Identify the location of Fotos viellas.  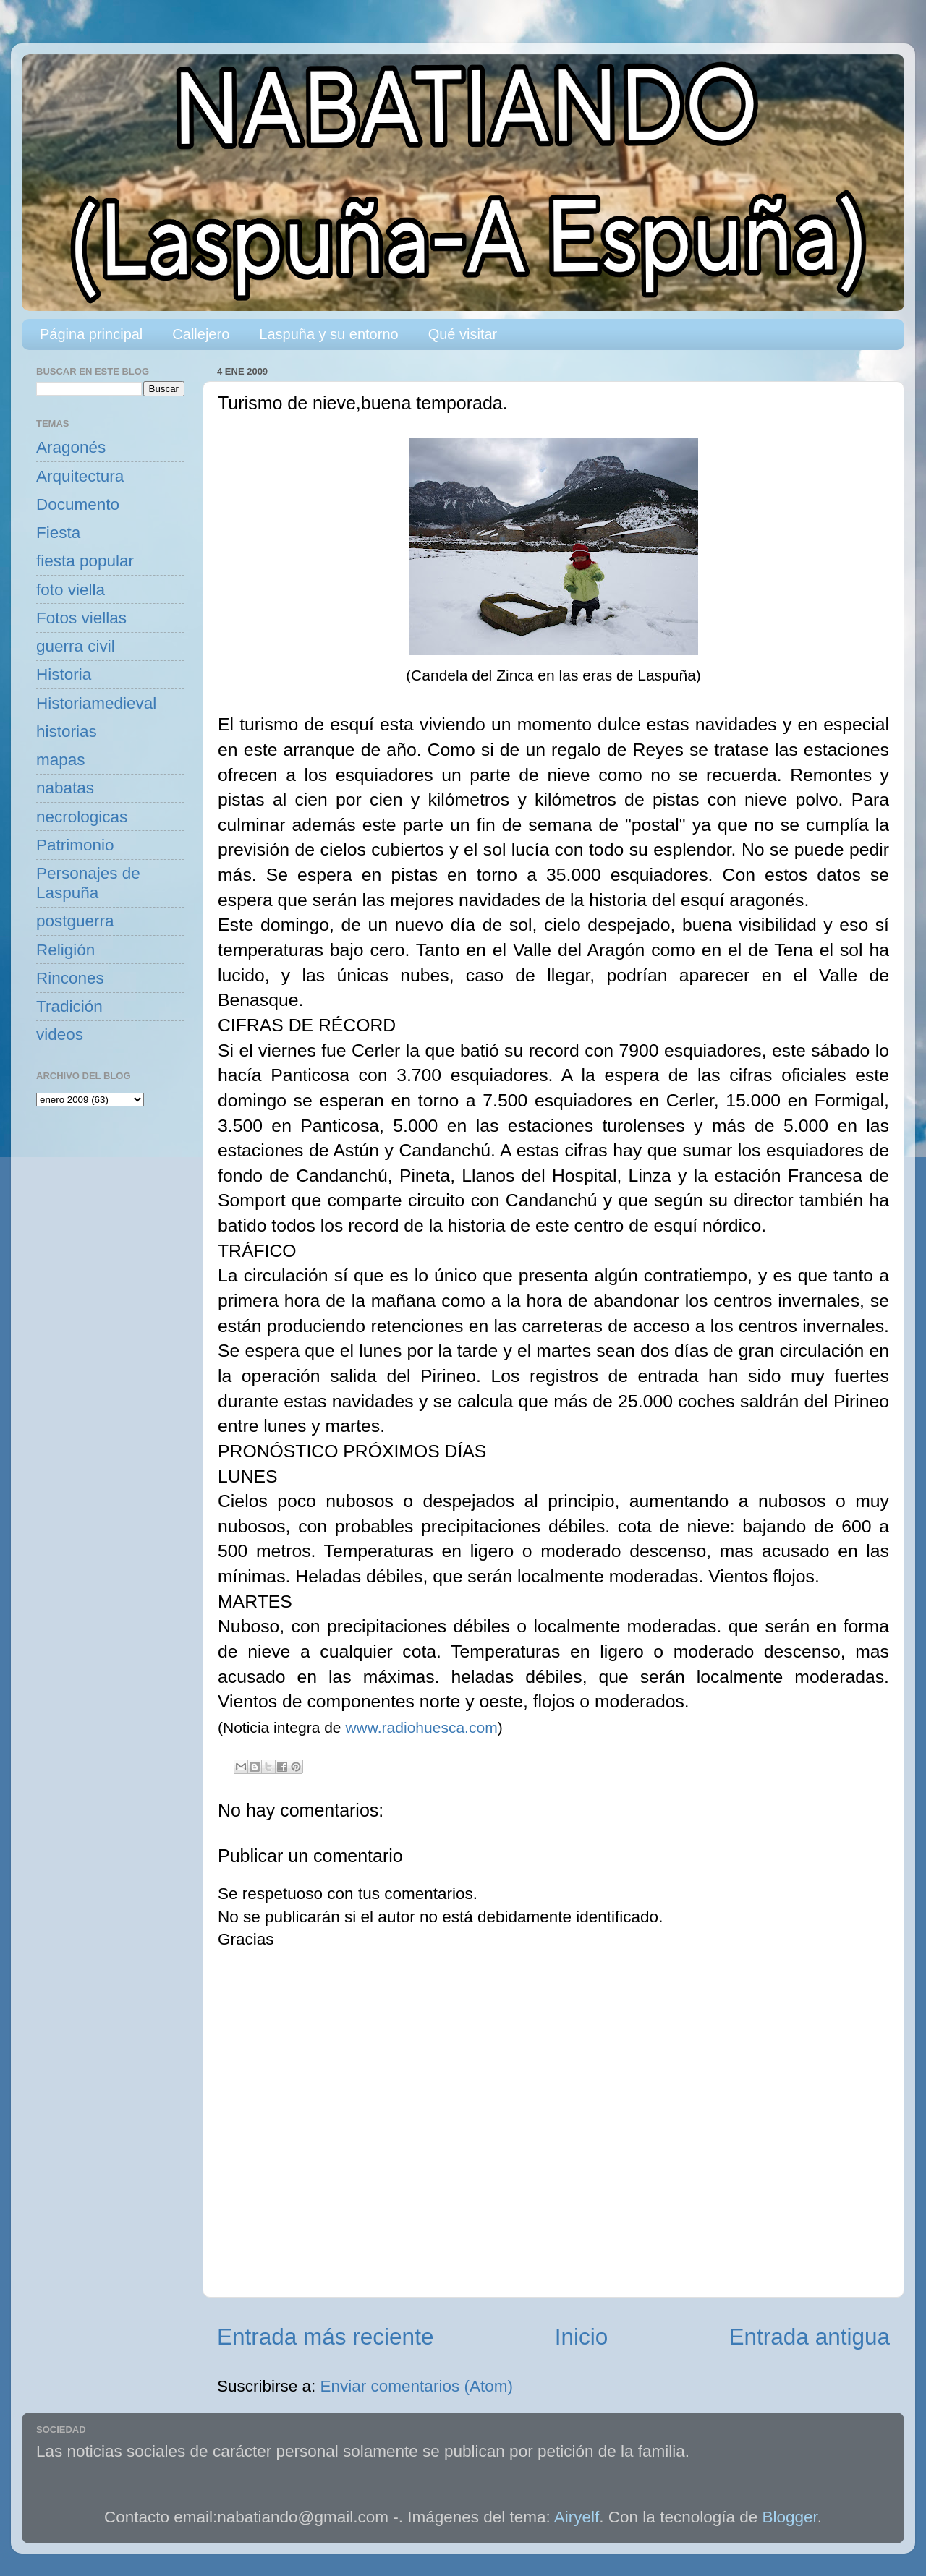
(81, 618).